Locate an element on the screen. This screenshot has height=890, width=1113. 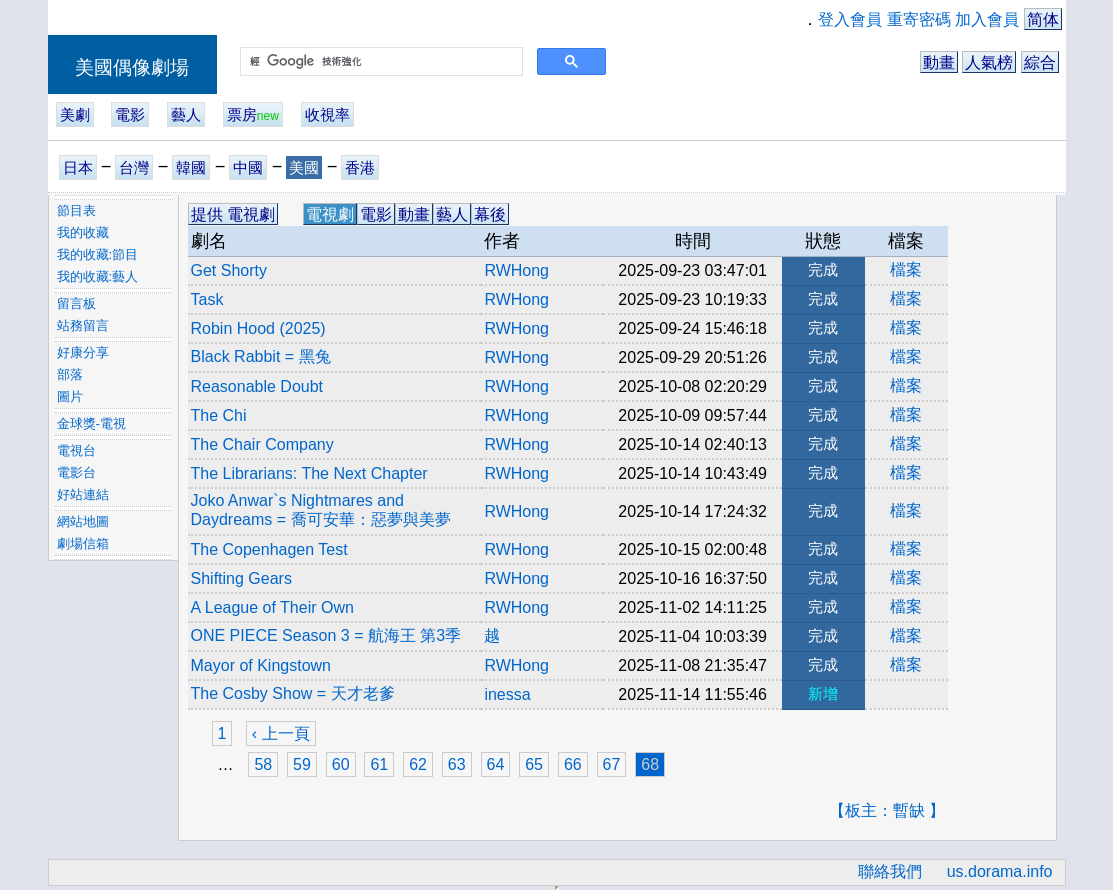
Shifting Gears is located at coordinates (241, 578).